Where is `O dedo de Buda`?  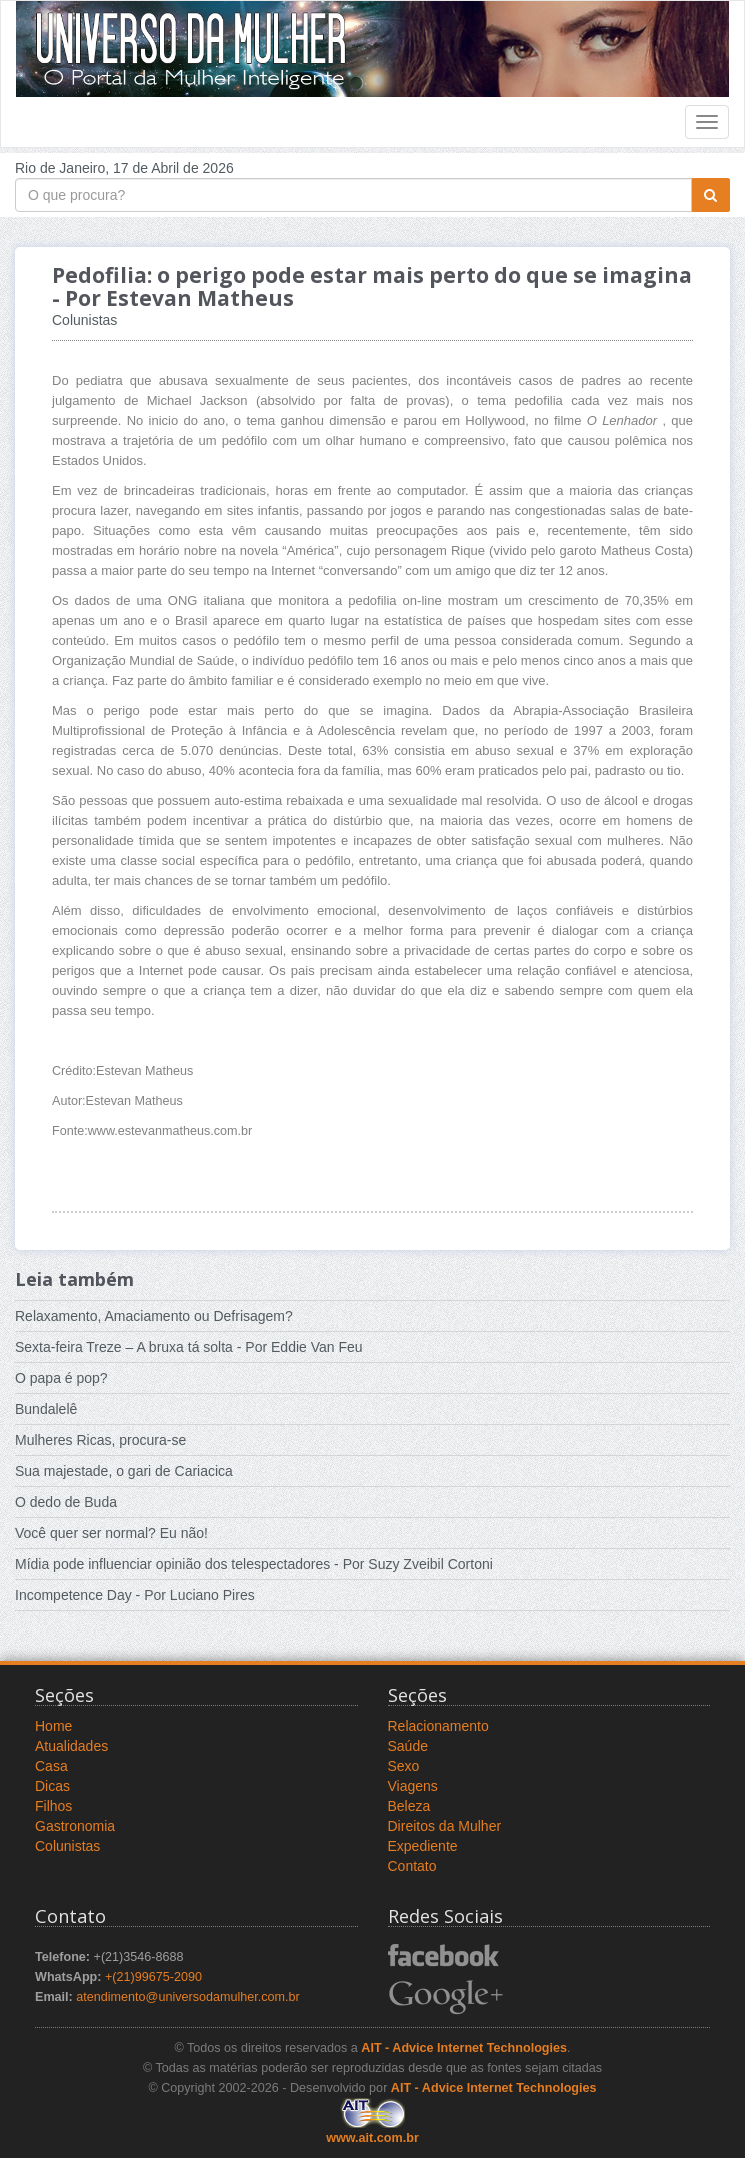 O dedo de Buda is located at coordinates (66, 1502).